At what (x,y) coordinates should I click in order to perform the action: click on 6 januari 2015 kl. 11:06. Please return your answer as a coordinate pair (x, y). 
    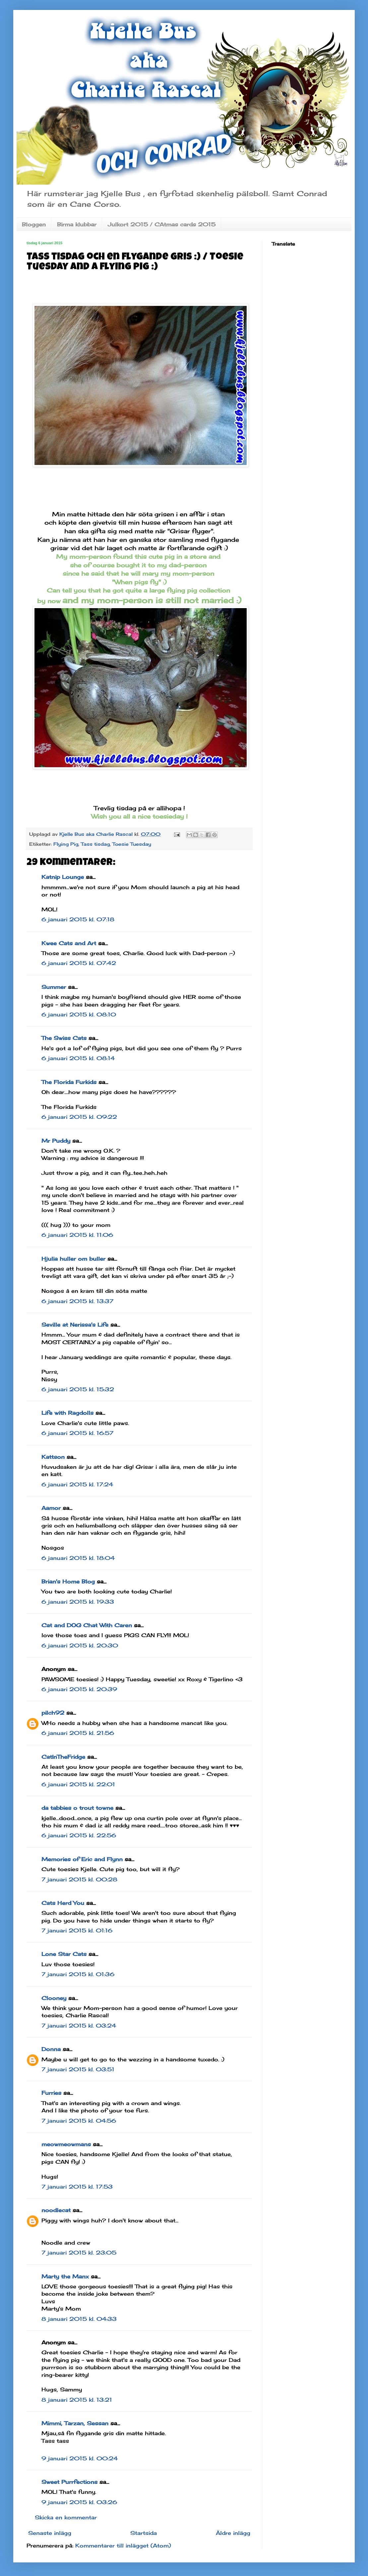
    Looking at the image, I should click on (77, 1234).